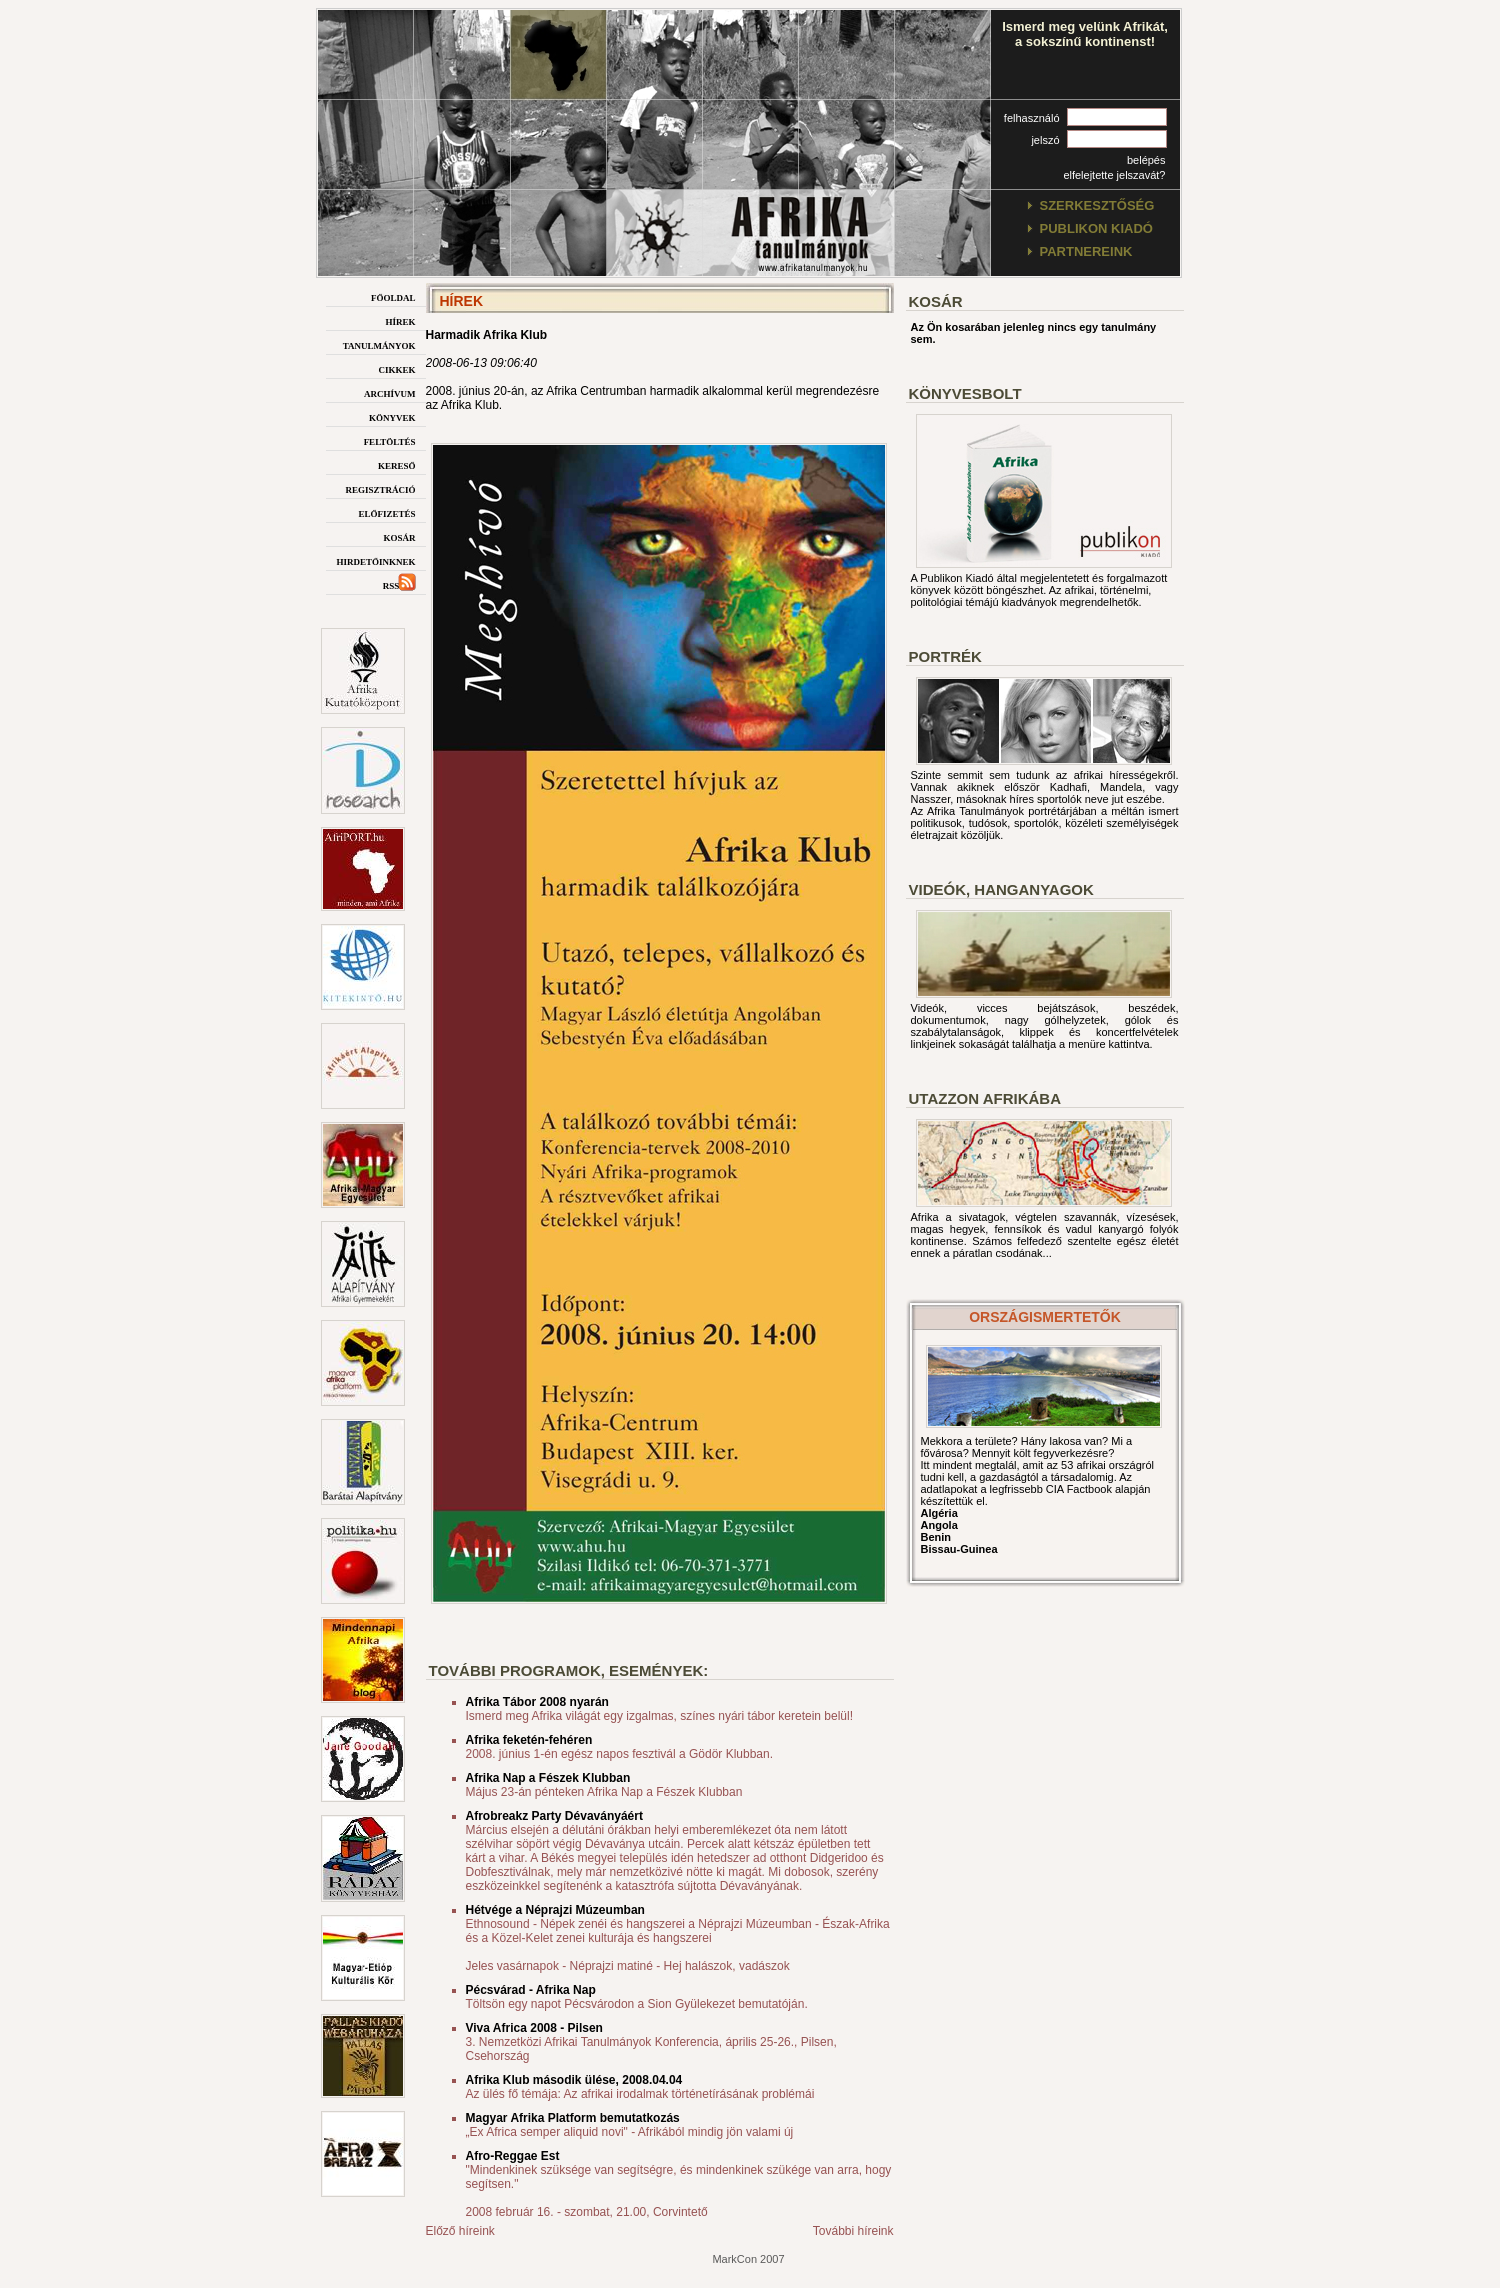 Image resolution: width=1500 pixels, height=2288 pixels. Describe the element at coordinates (537, 1702) in the screenshot. I see `Afrika Tábor 2008 nyarán` at that location.